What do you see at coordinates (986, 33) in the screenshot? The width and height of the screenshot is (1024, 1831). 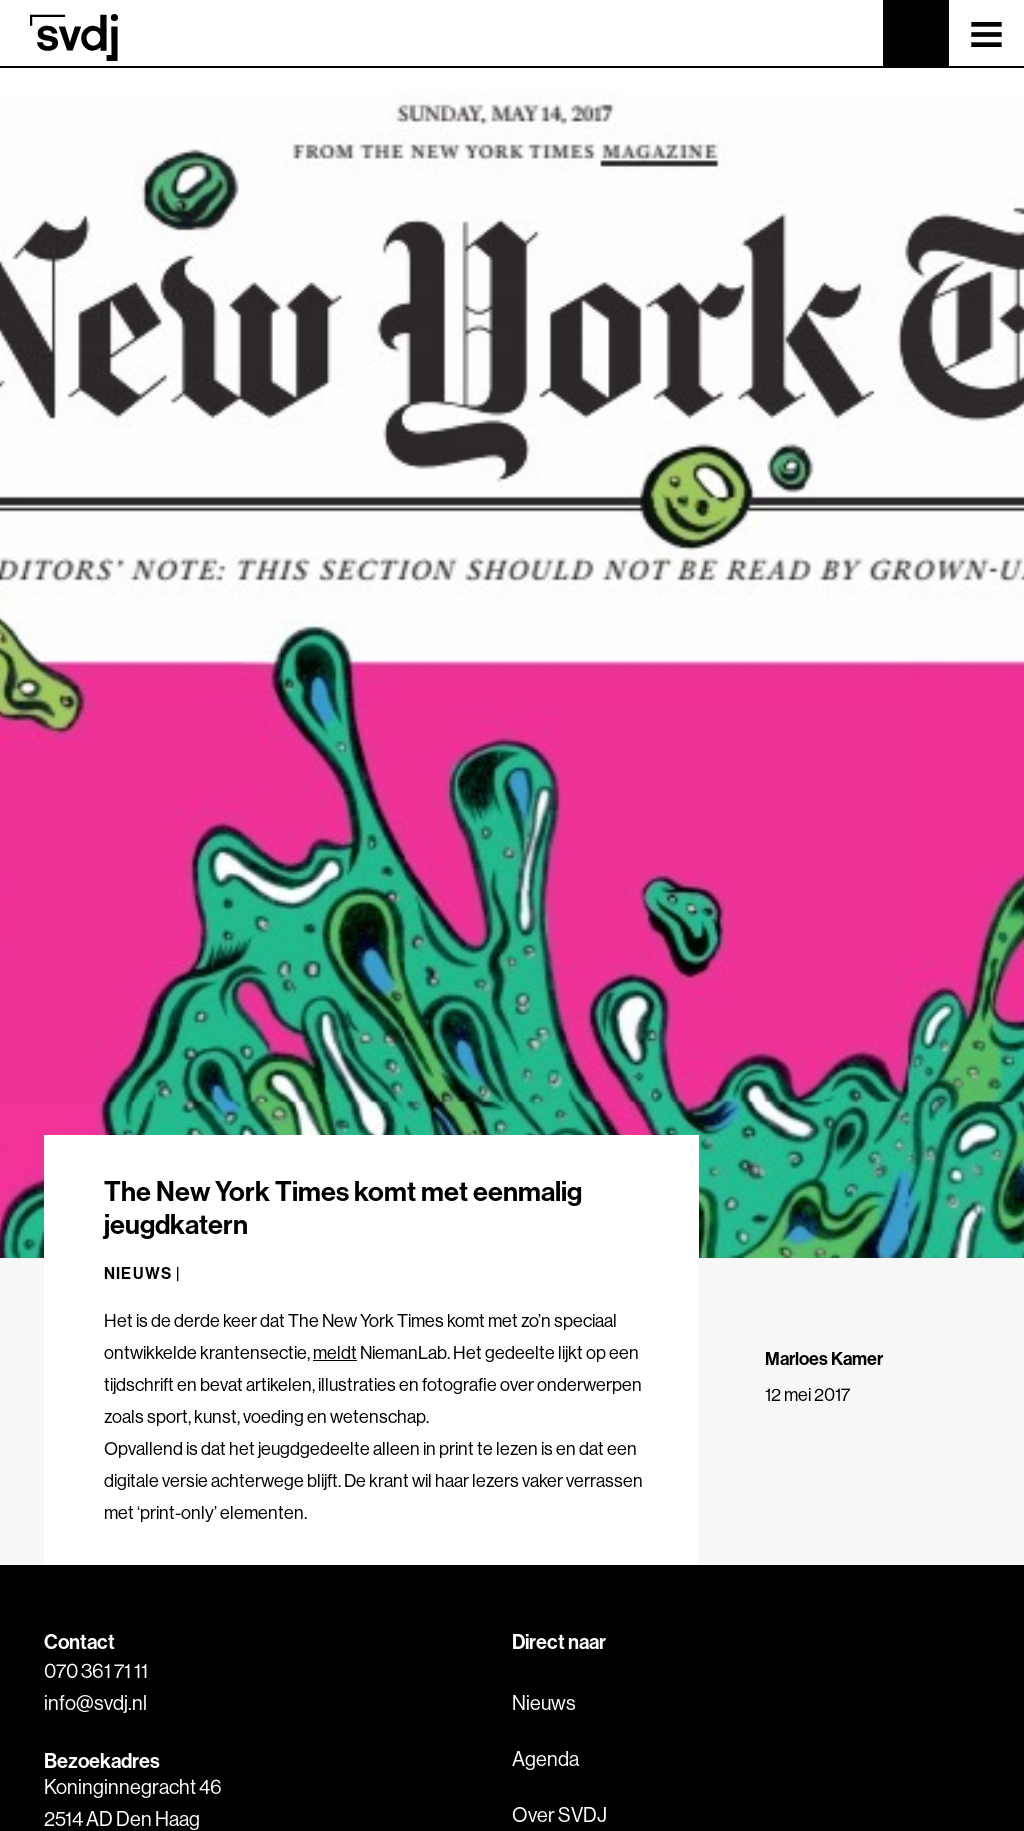 I see `[Toggle navigation]` at bounding box center [986, 33].